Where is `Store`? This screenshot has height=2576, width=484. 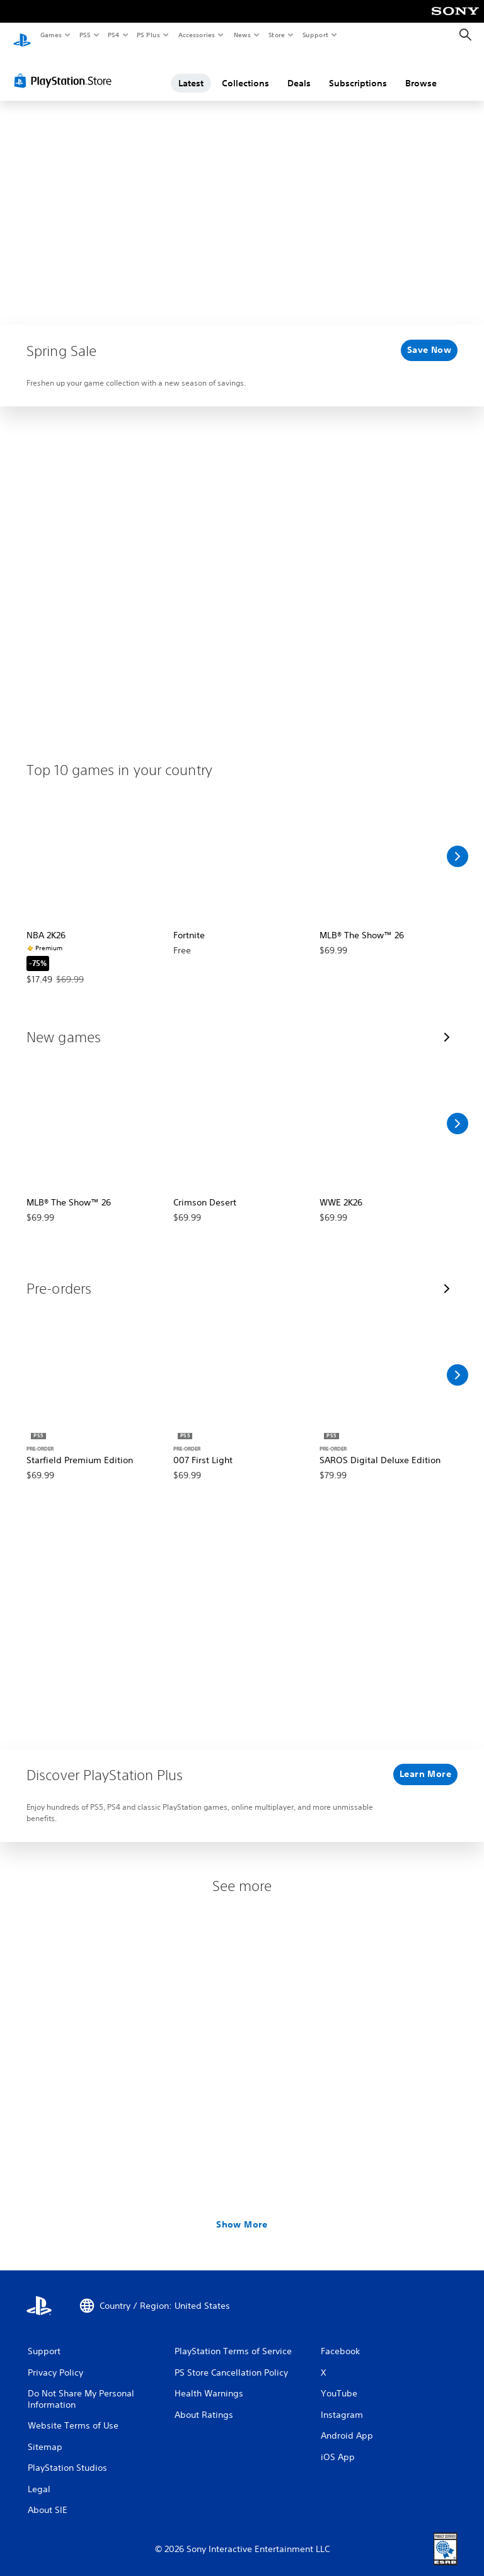 Store is located at coordinates (276, 34).